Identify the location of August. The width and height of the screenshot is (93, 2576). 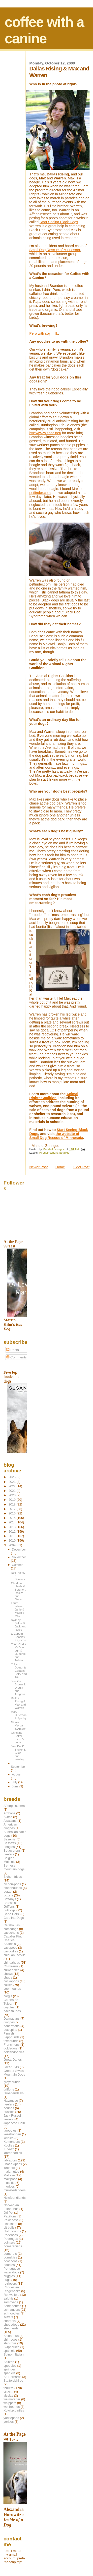
(16, 1774).